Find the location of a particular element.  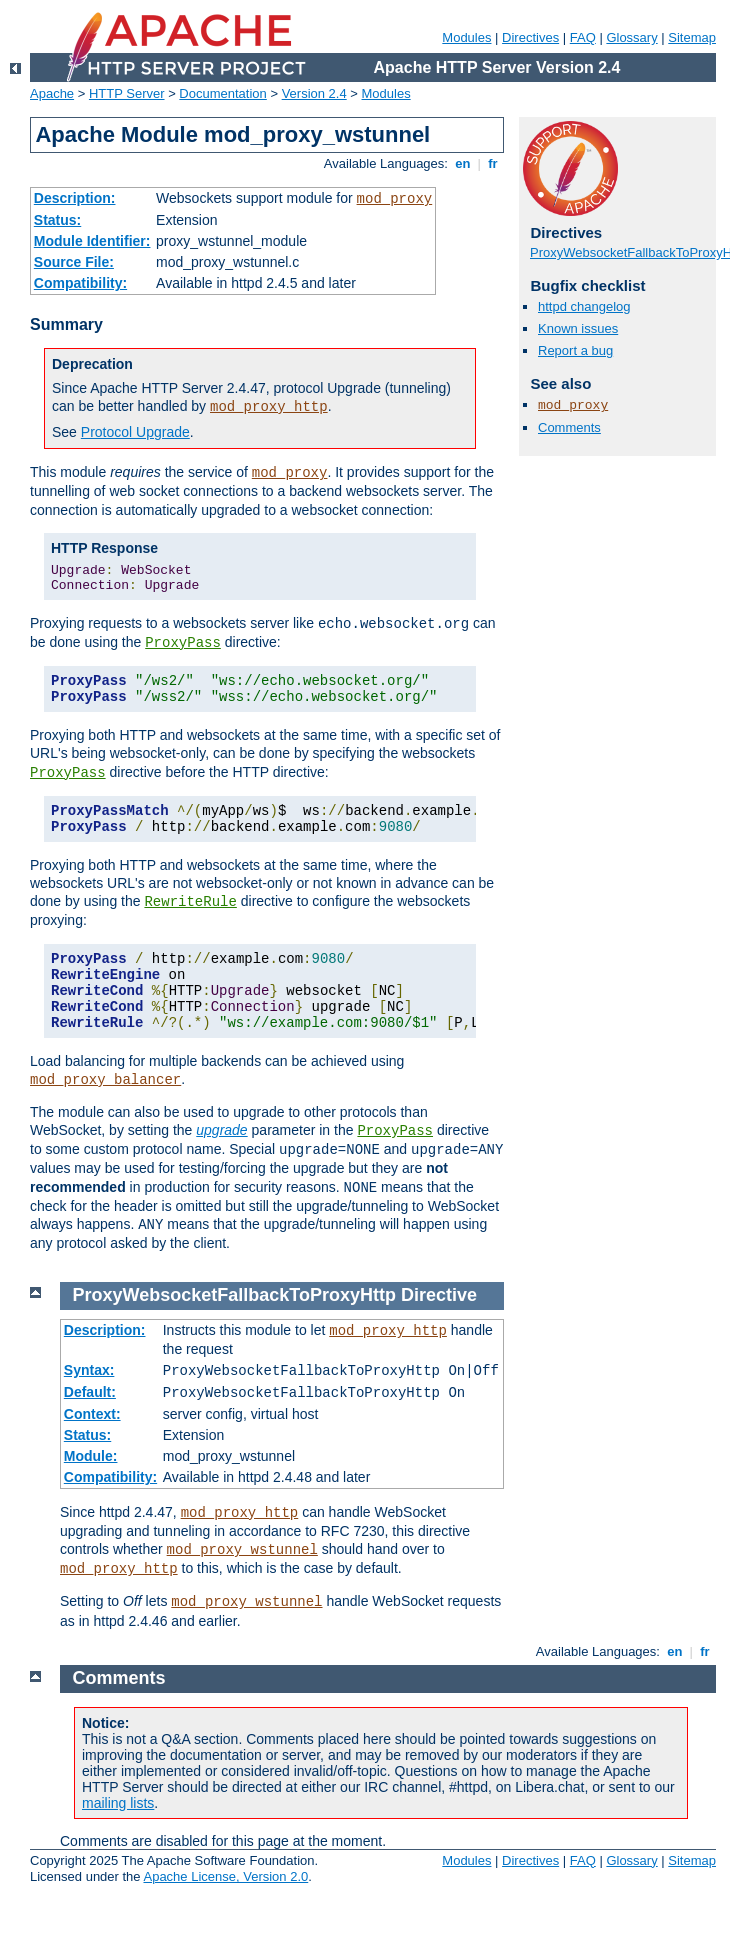

Syntax: is located at coordinates (89, 1370).